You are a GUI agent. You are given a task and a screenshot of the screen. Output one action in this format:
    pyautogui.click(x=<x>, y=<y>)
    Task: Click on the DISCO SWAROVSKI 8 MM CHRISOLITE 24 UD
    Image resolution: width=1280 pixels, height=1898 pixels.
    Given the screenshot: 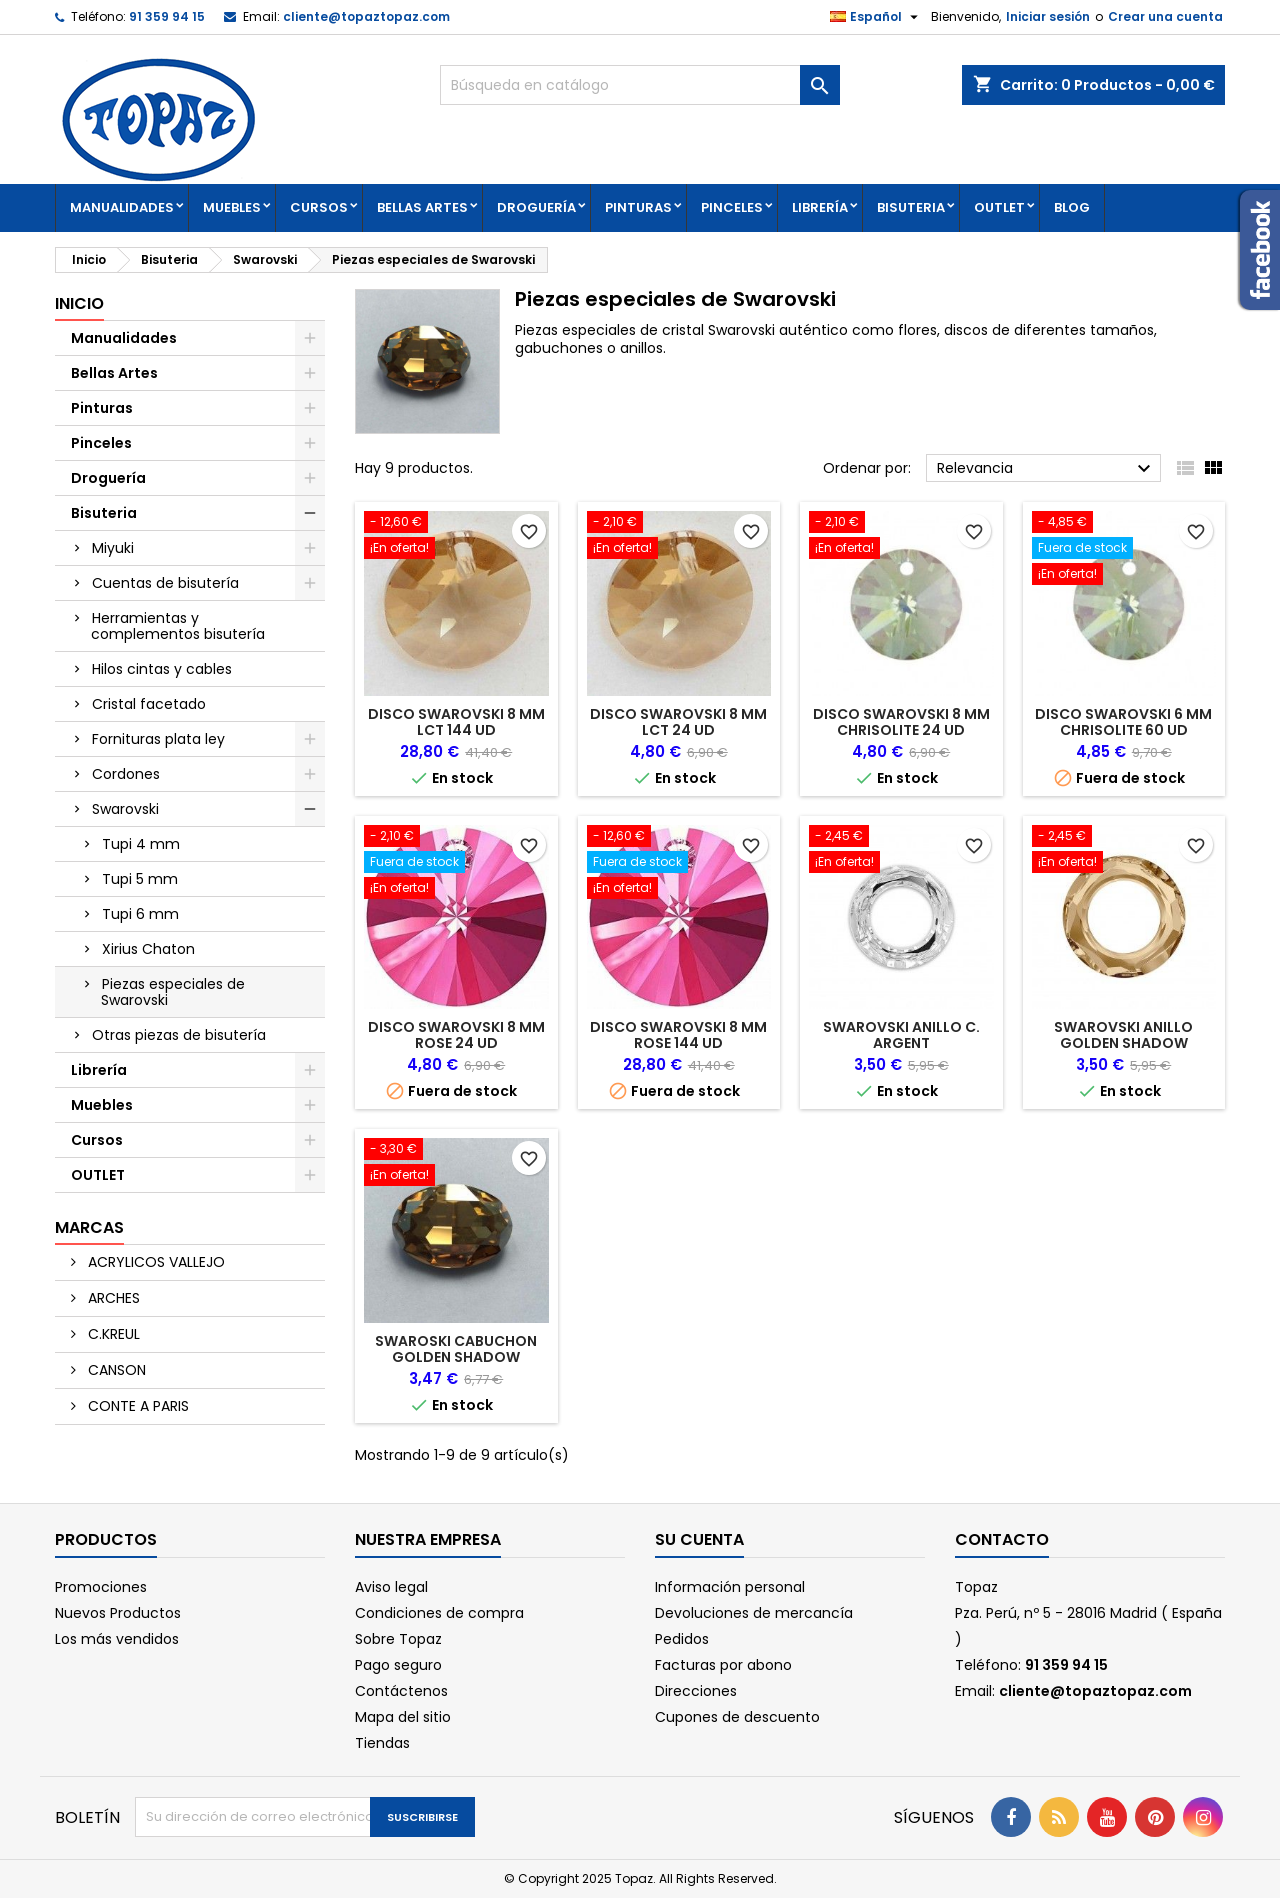 What is the action you would take?
    pyautogui.click(x=901, y=722)
    